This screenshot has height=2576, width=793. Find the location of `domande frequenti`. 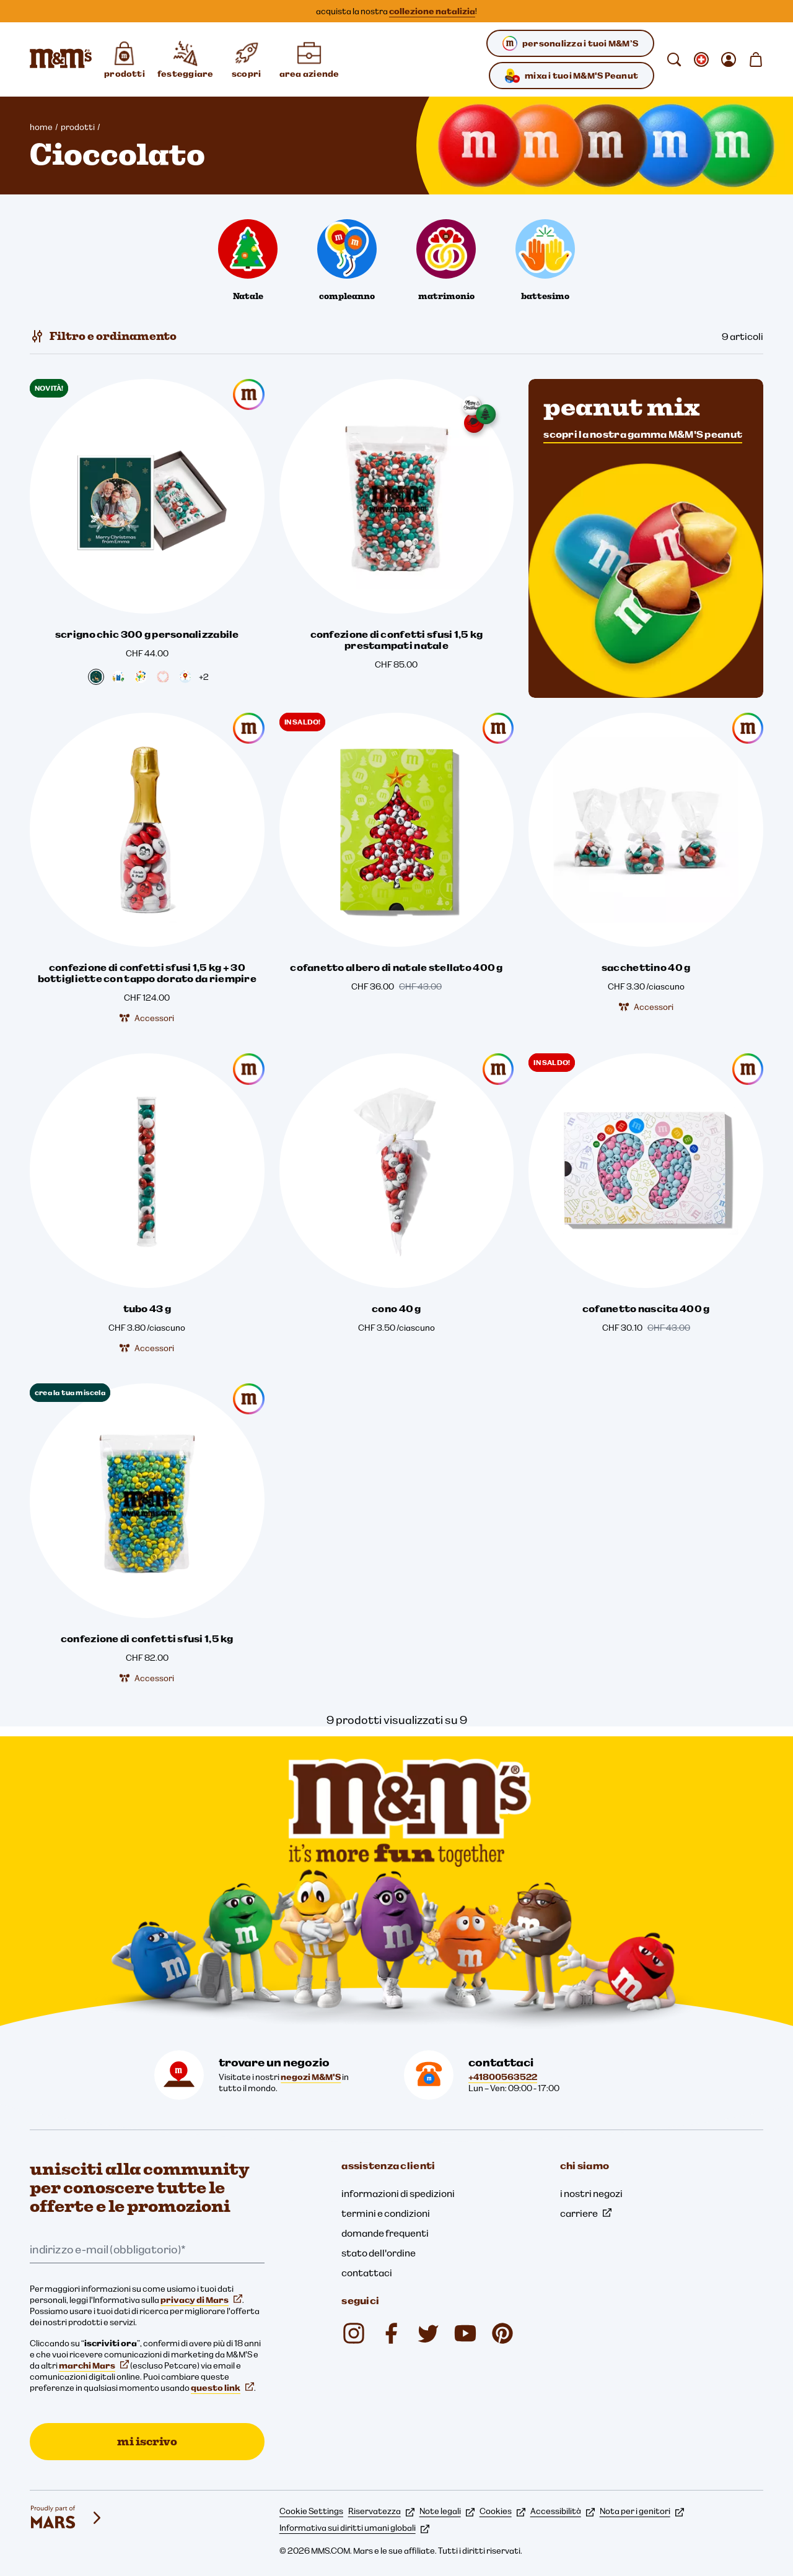

domande frequenti is located at coordinates (385, 2233).